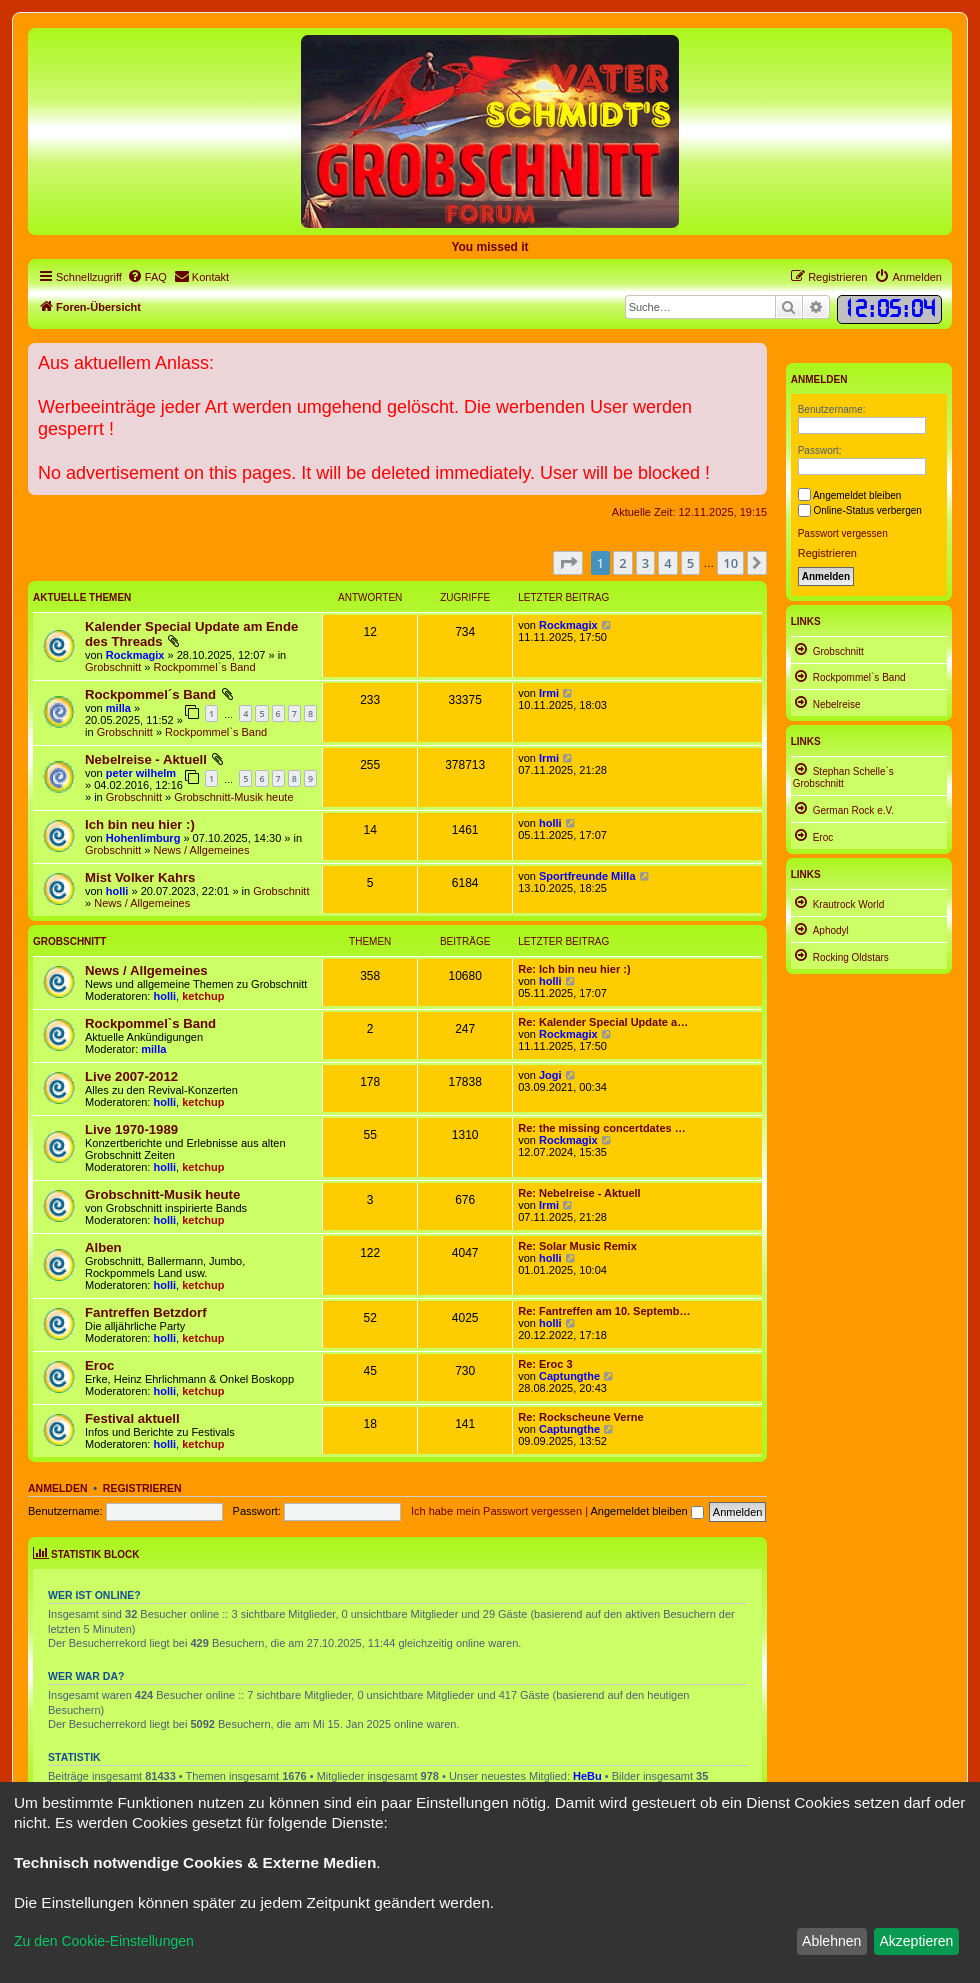 The image size is (980, 1983). I want to click on Hohenlimburg, so click(143, 838).